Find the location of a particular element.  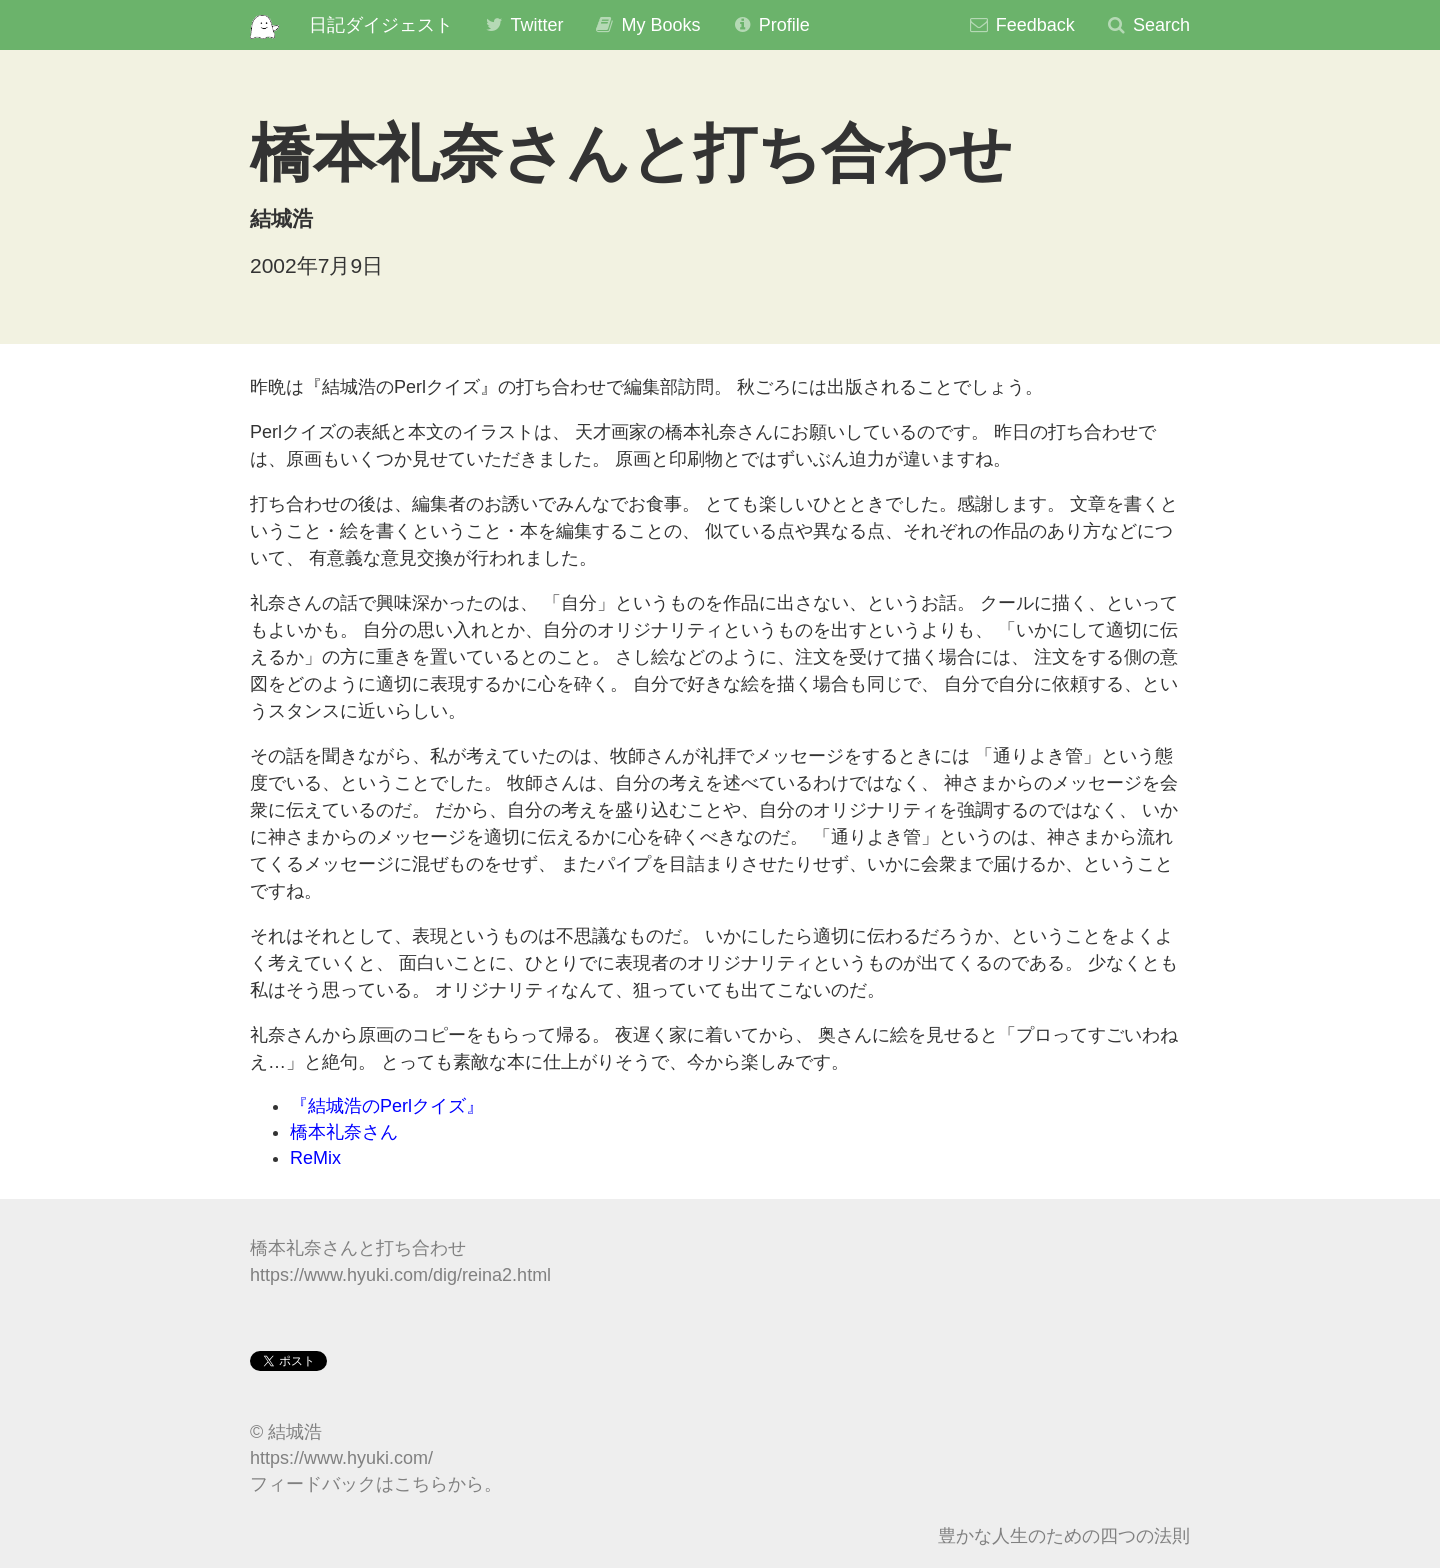

橋本礼奈さんと打ち合わせ is located at coordinates (358, 1248).